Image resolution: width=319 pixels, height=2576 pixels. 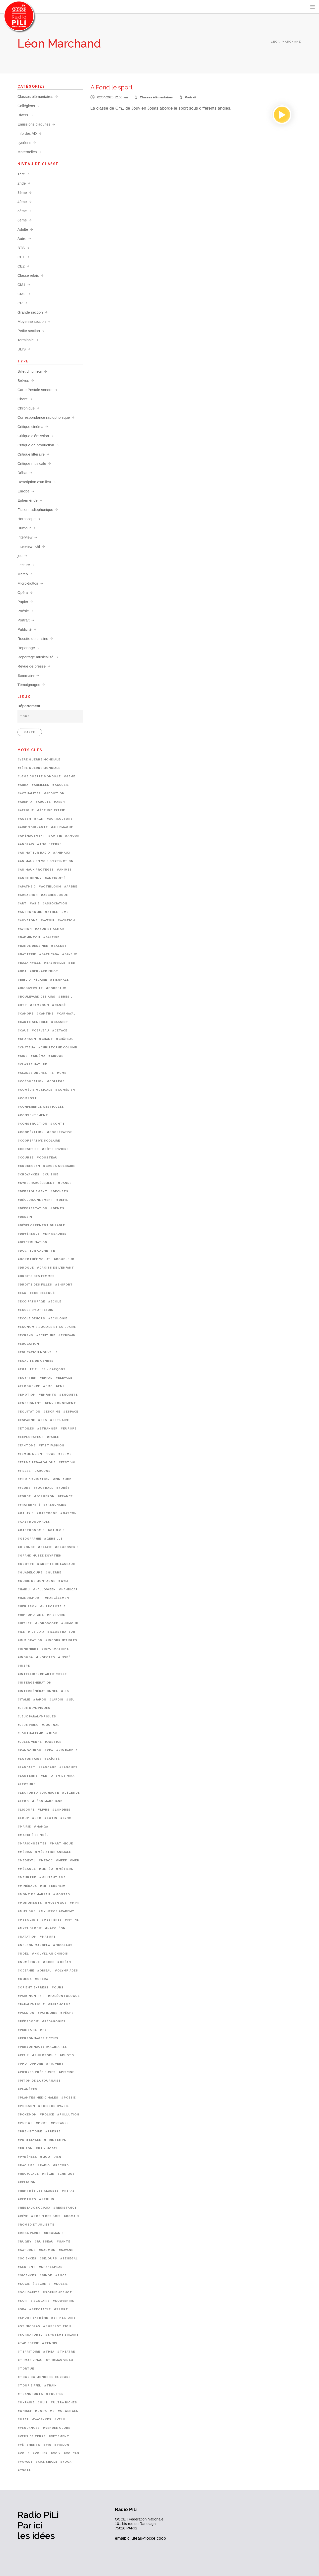 I want to click on #Opéra, so click(x=41, y=1979).